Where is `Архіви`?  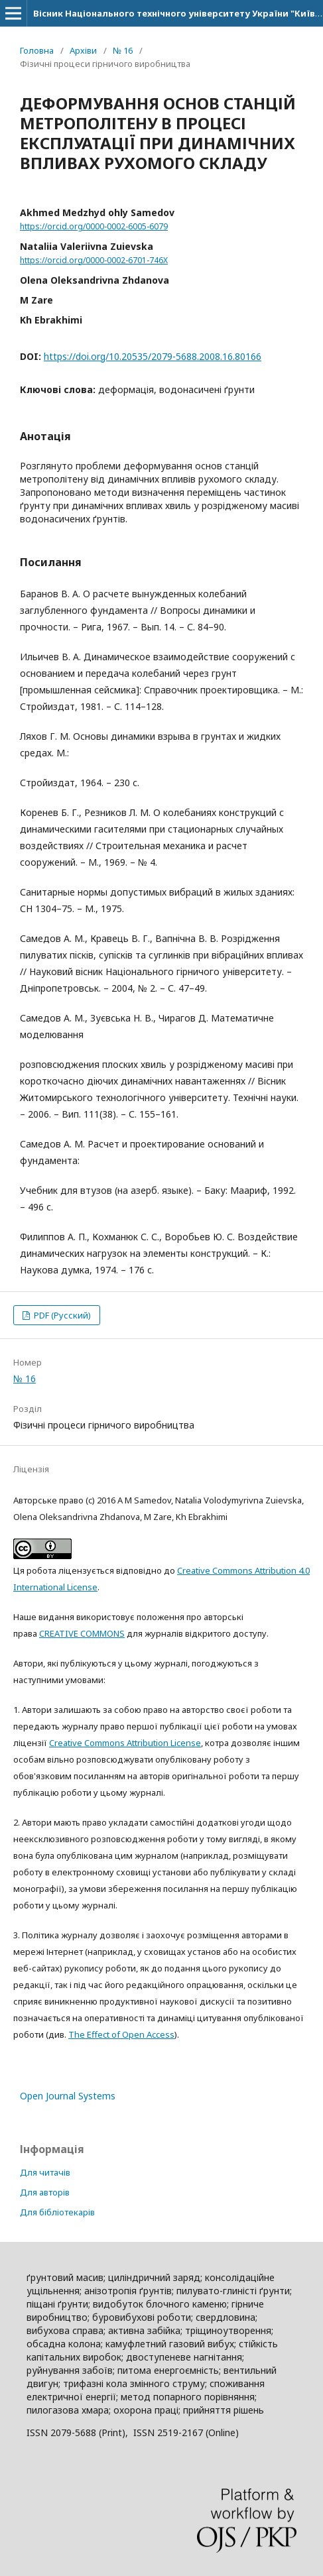 Архіви is located at coordinates (83, 50).